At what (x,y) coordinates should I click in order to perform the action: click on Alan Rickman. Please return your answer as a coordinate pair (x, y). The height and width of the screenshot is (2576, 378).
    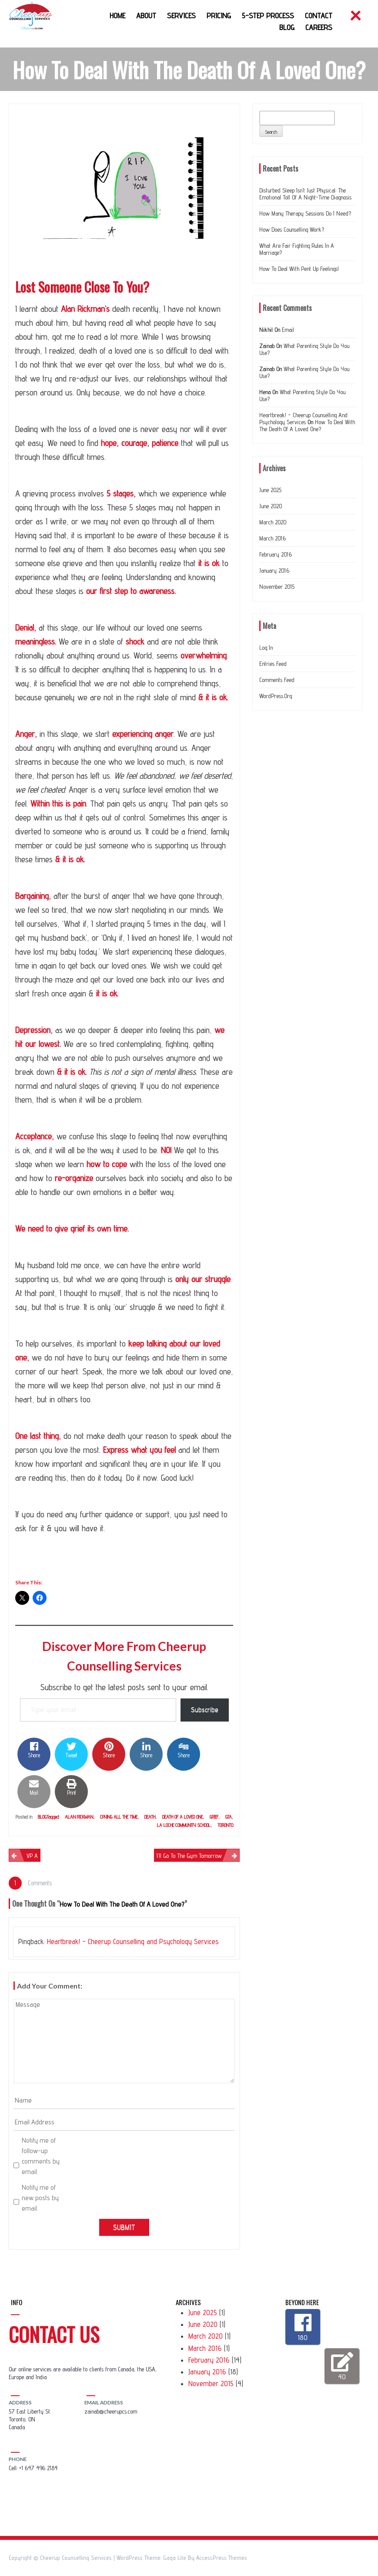
    Looking at the image, I should click on (79, 1816).